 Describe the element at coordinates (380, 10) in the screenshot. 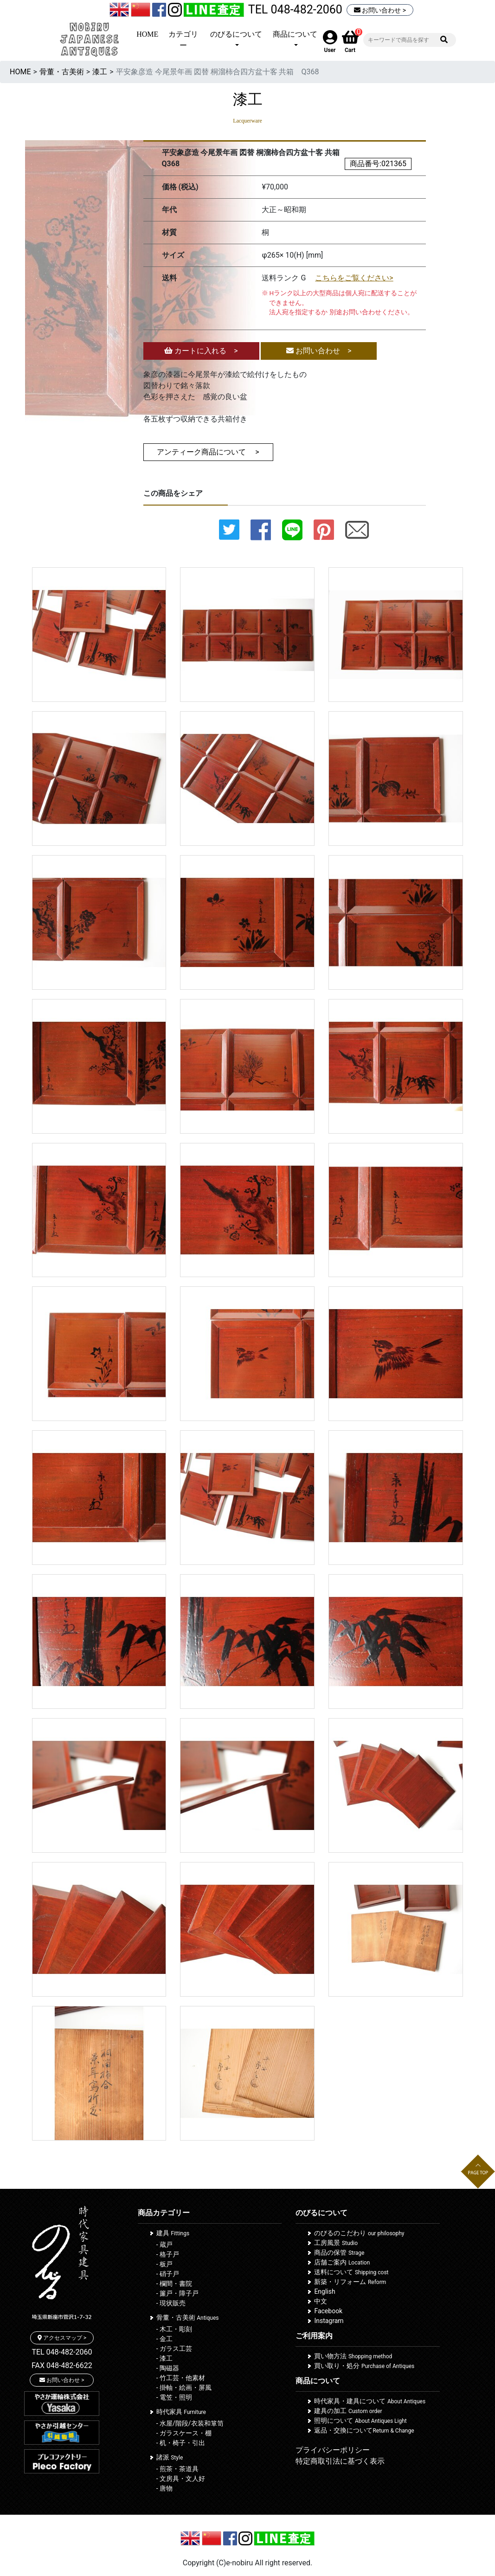

I see `お問い合わせ >` at that location.